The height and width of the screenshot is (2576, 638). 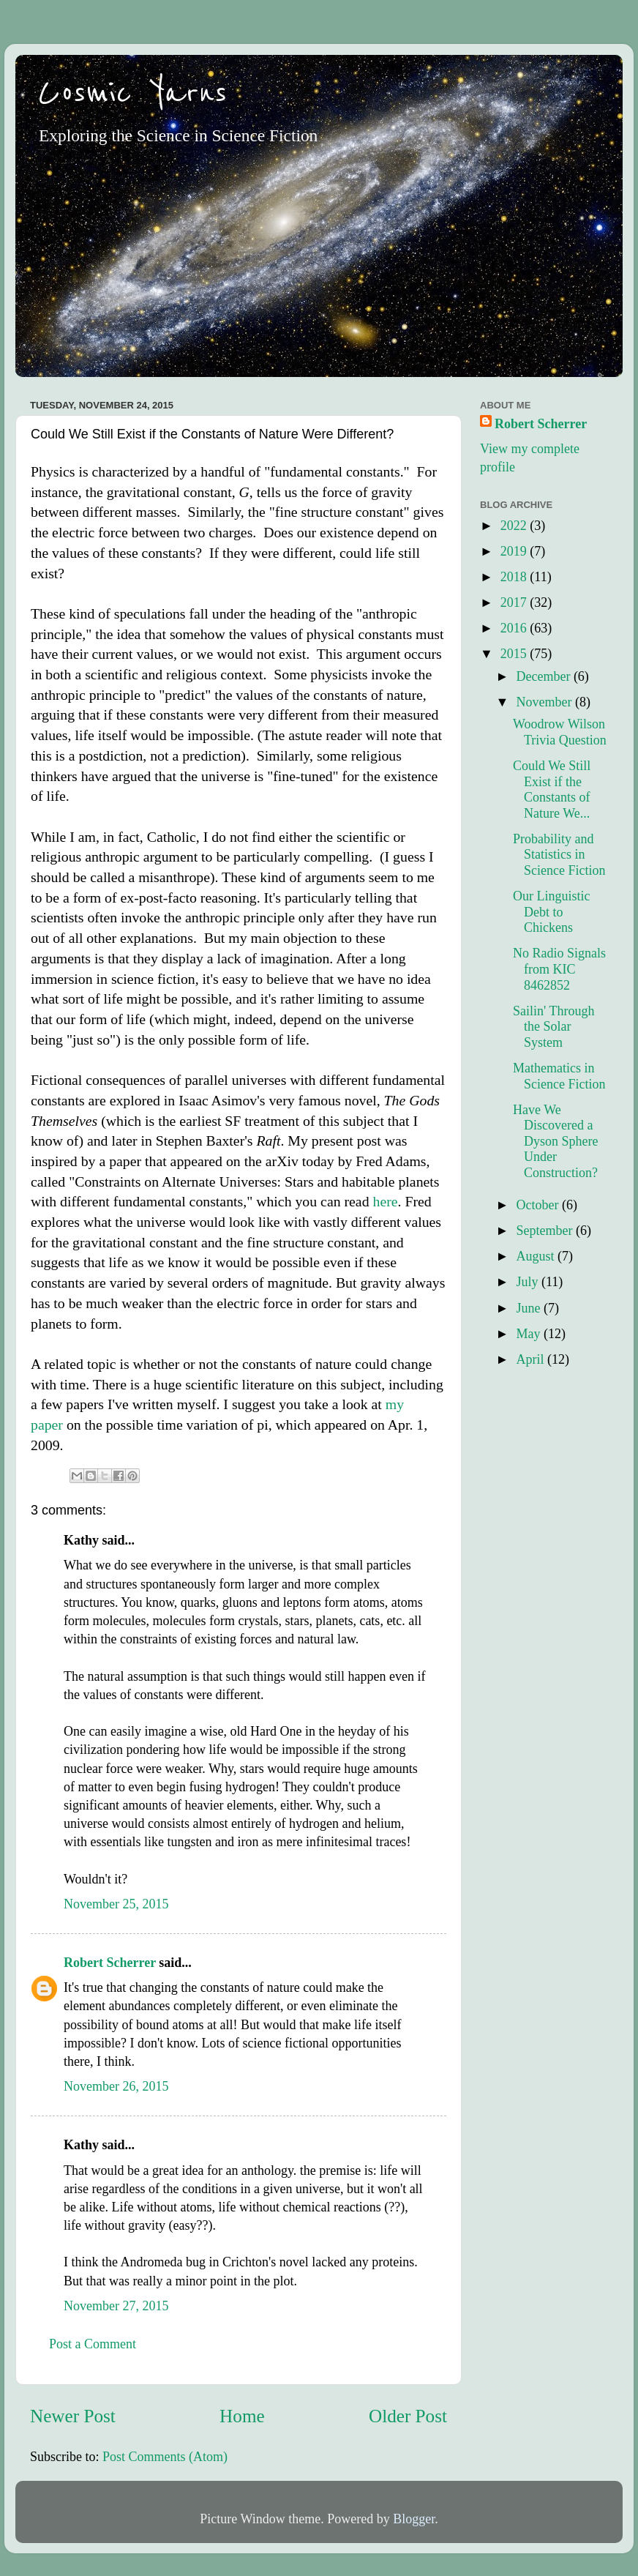 What do you see at coordinates (560, 732) in the screenshot?
I see `Woodrow Wilson Trivia Question` at bounding box center [560, 732].